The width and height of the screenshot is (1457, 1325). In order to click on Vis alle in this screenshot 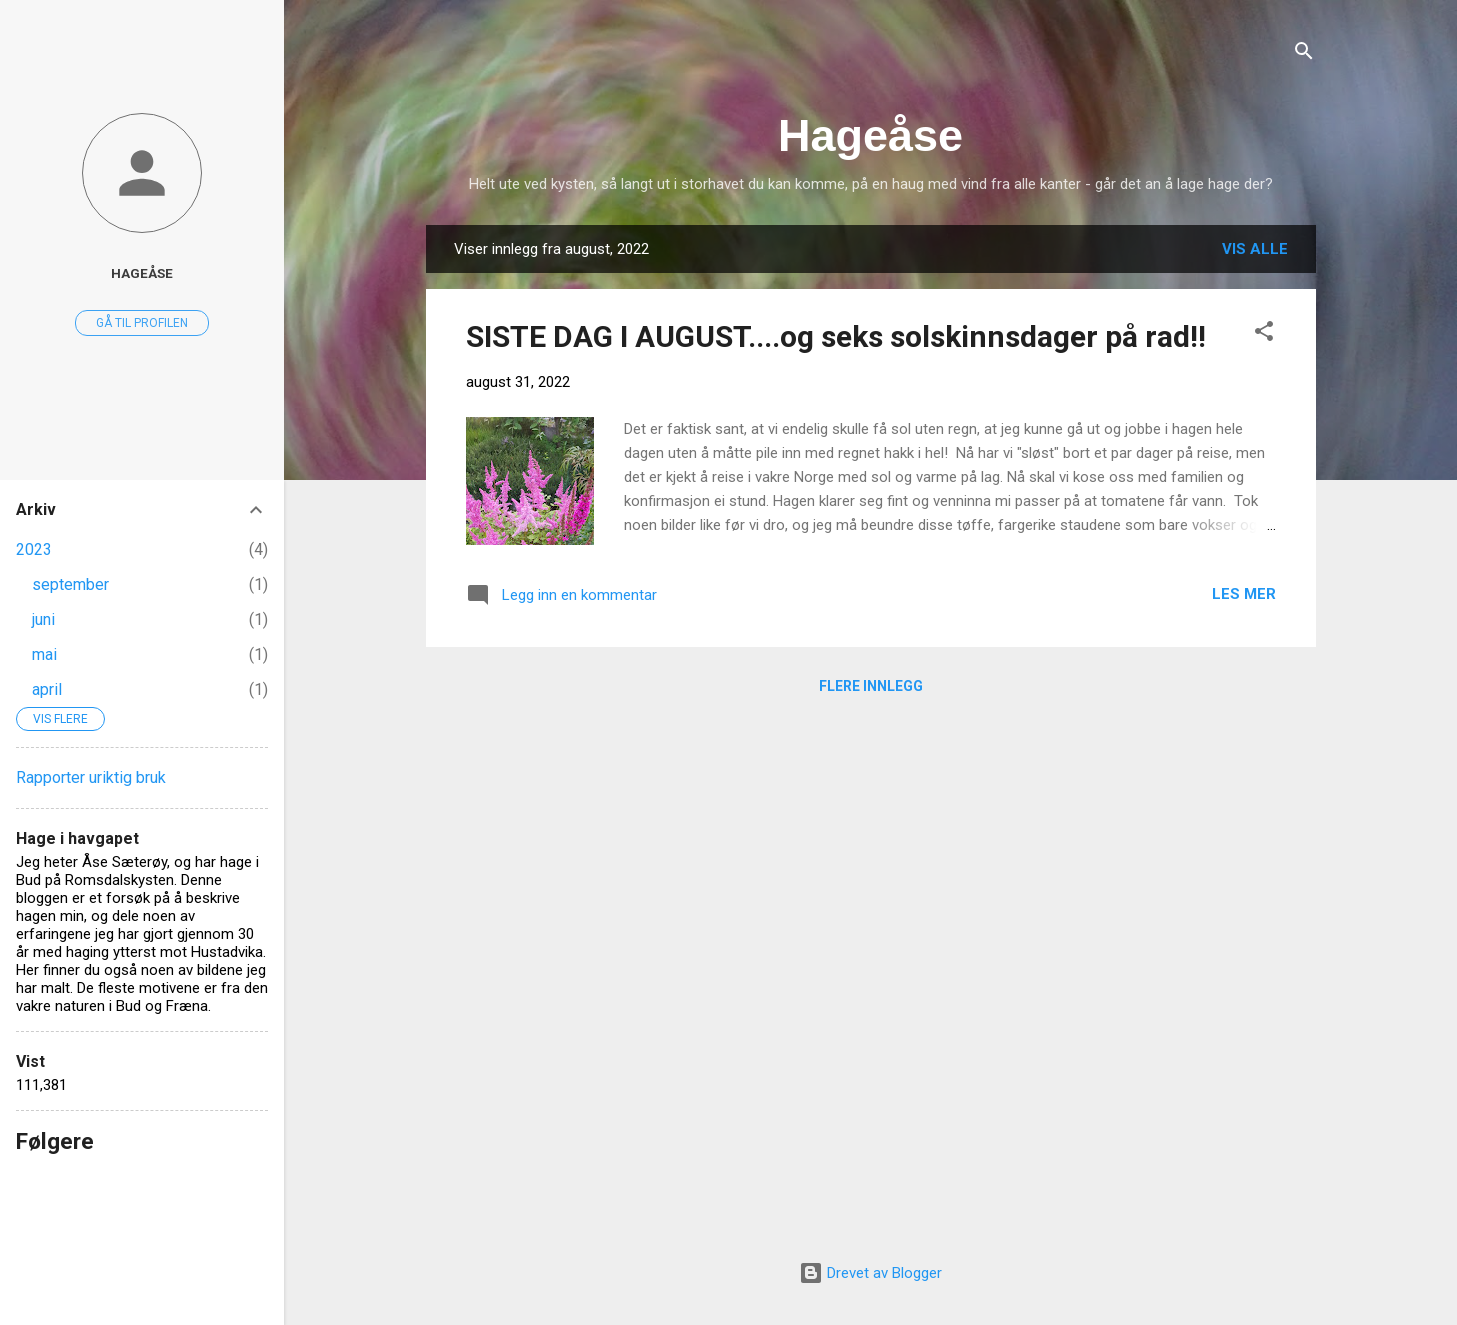, I will do `click(1255, 249)`.